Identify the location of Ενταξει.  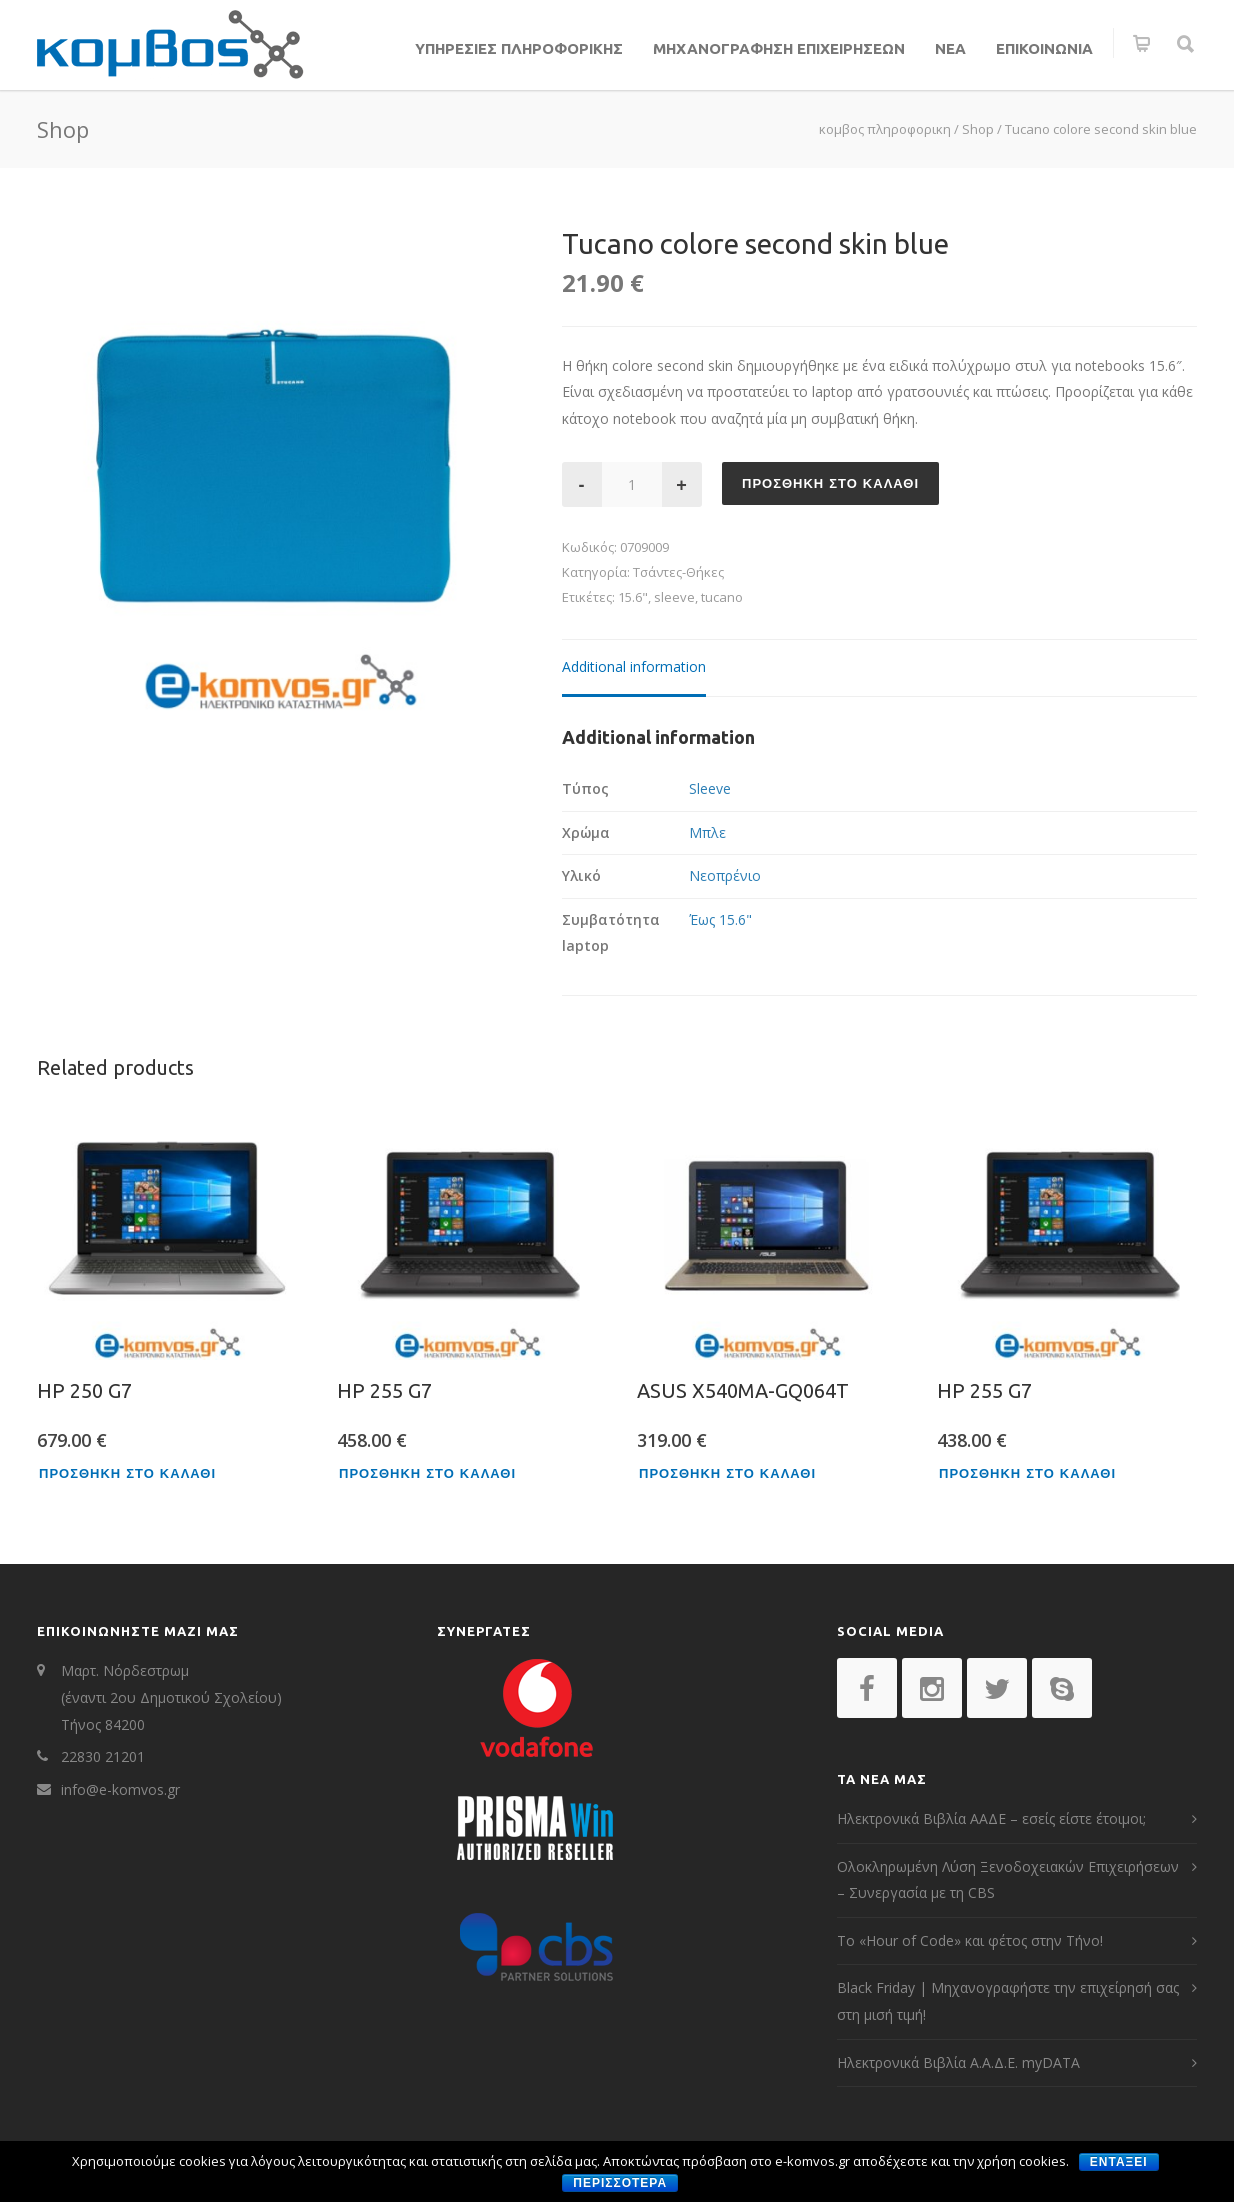
(1119, 2162).